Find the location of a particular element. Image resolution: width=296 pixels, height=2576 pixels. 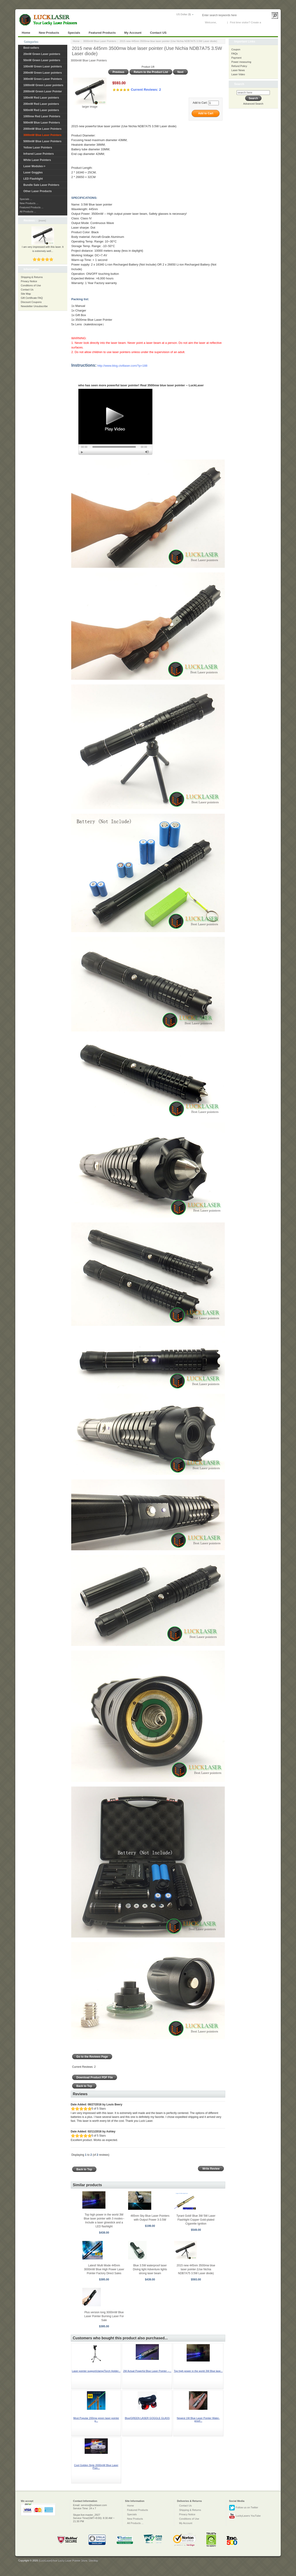

1000mw Red Laser Pointers is located at coordinates (41, 116).